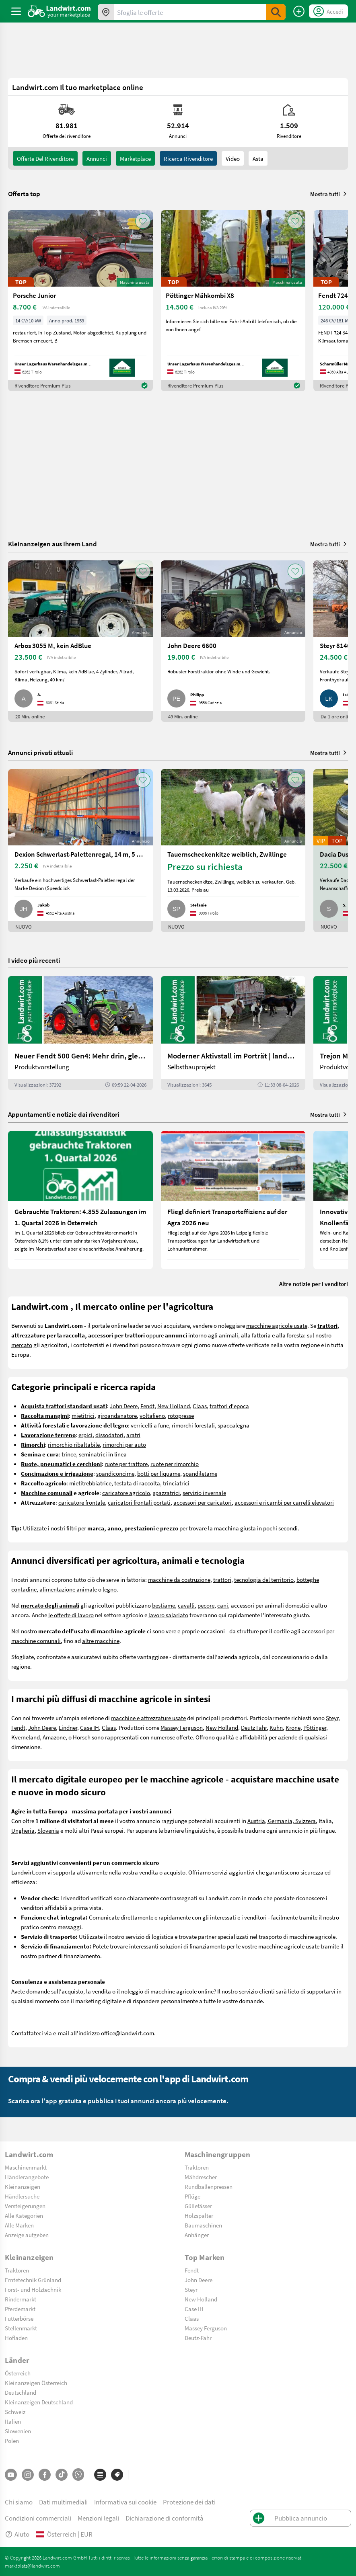  I want to click on Claas, so click(200, 1406).